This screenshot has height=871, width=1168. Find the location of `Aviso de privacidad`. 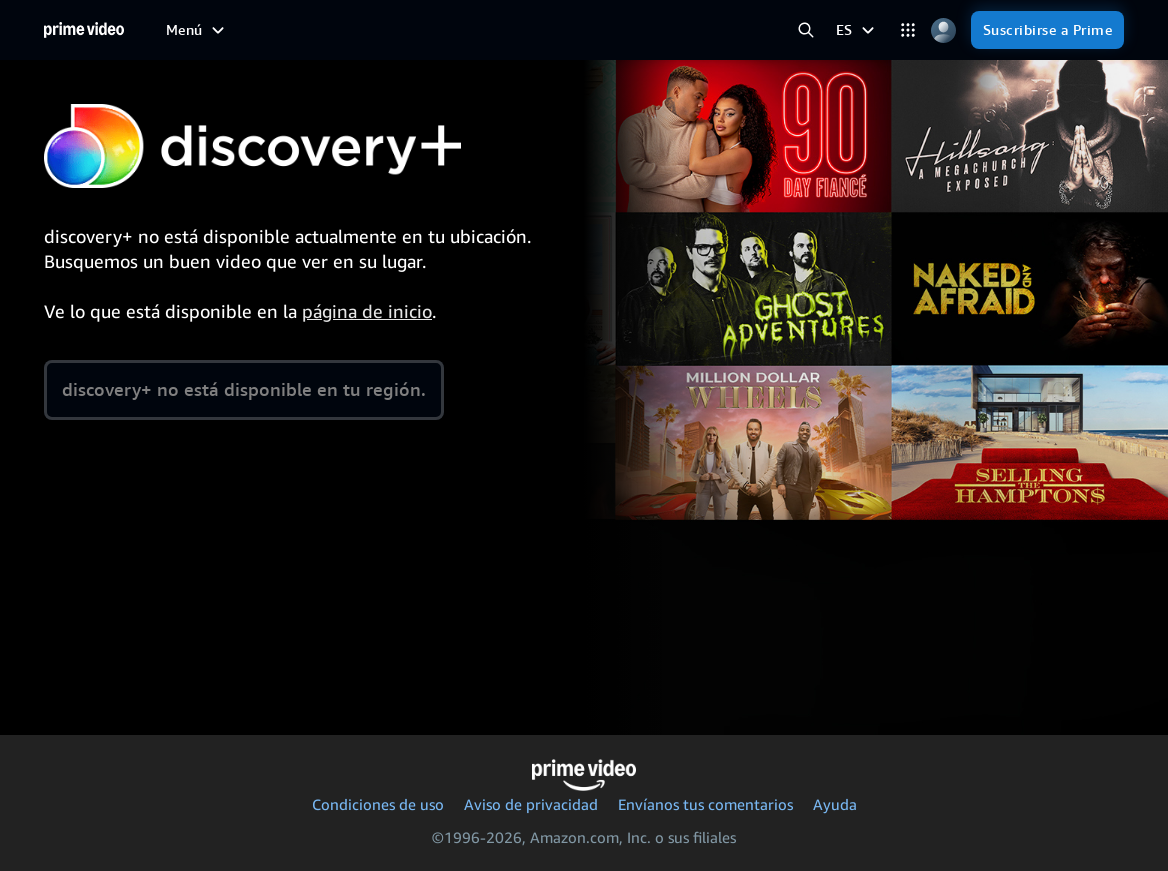

Aviso de privacidad is located at coordinates (531, 804).